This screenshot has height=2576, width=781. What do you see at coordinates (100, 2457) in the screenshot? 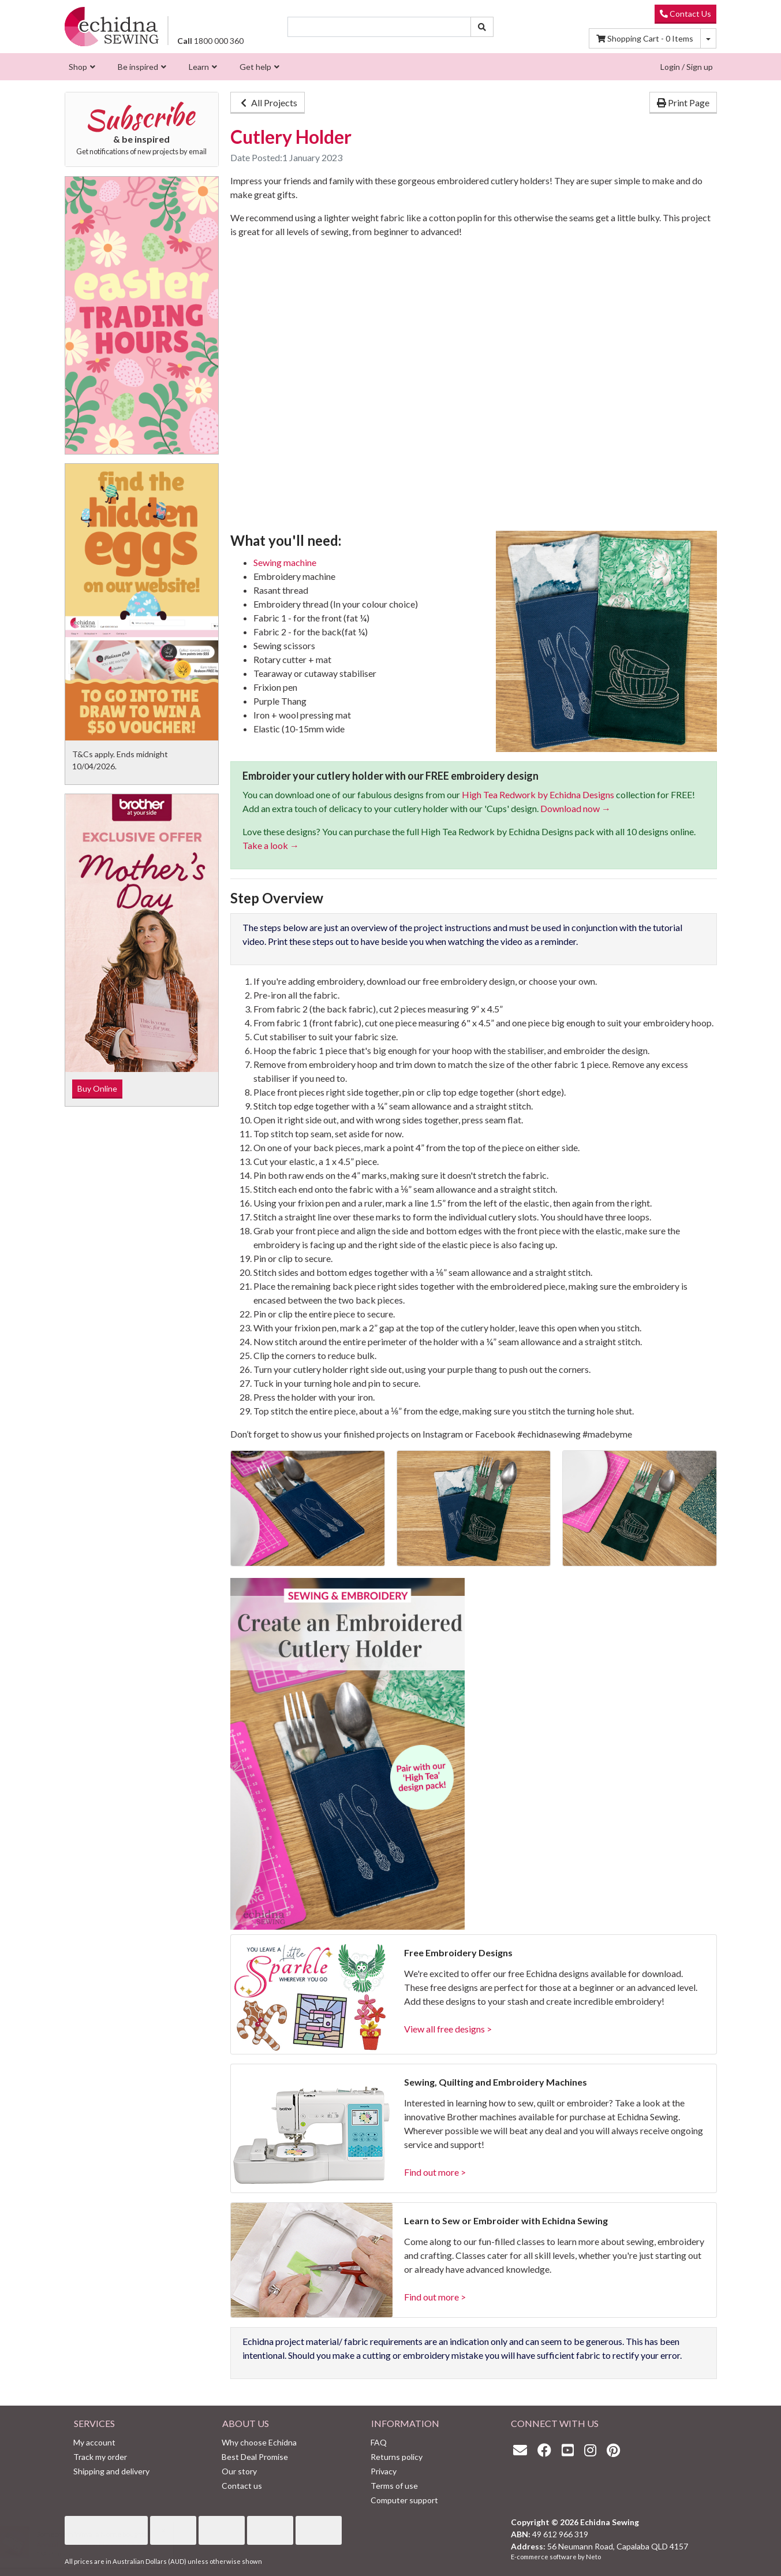
I see `Track my order` at bounding box center [100, 2457].